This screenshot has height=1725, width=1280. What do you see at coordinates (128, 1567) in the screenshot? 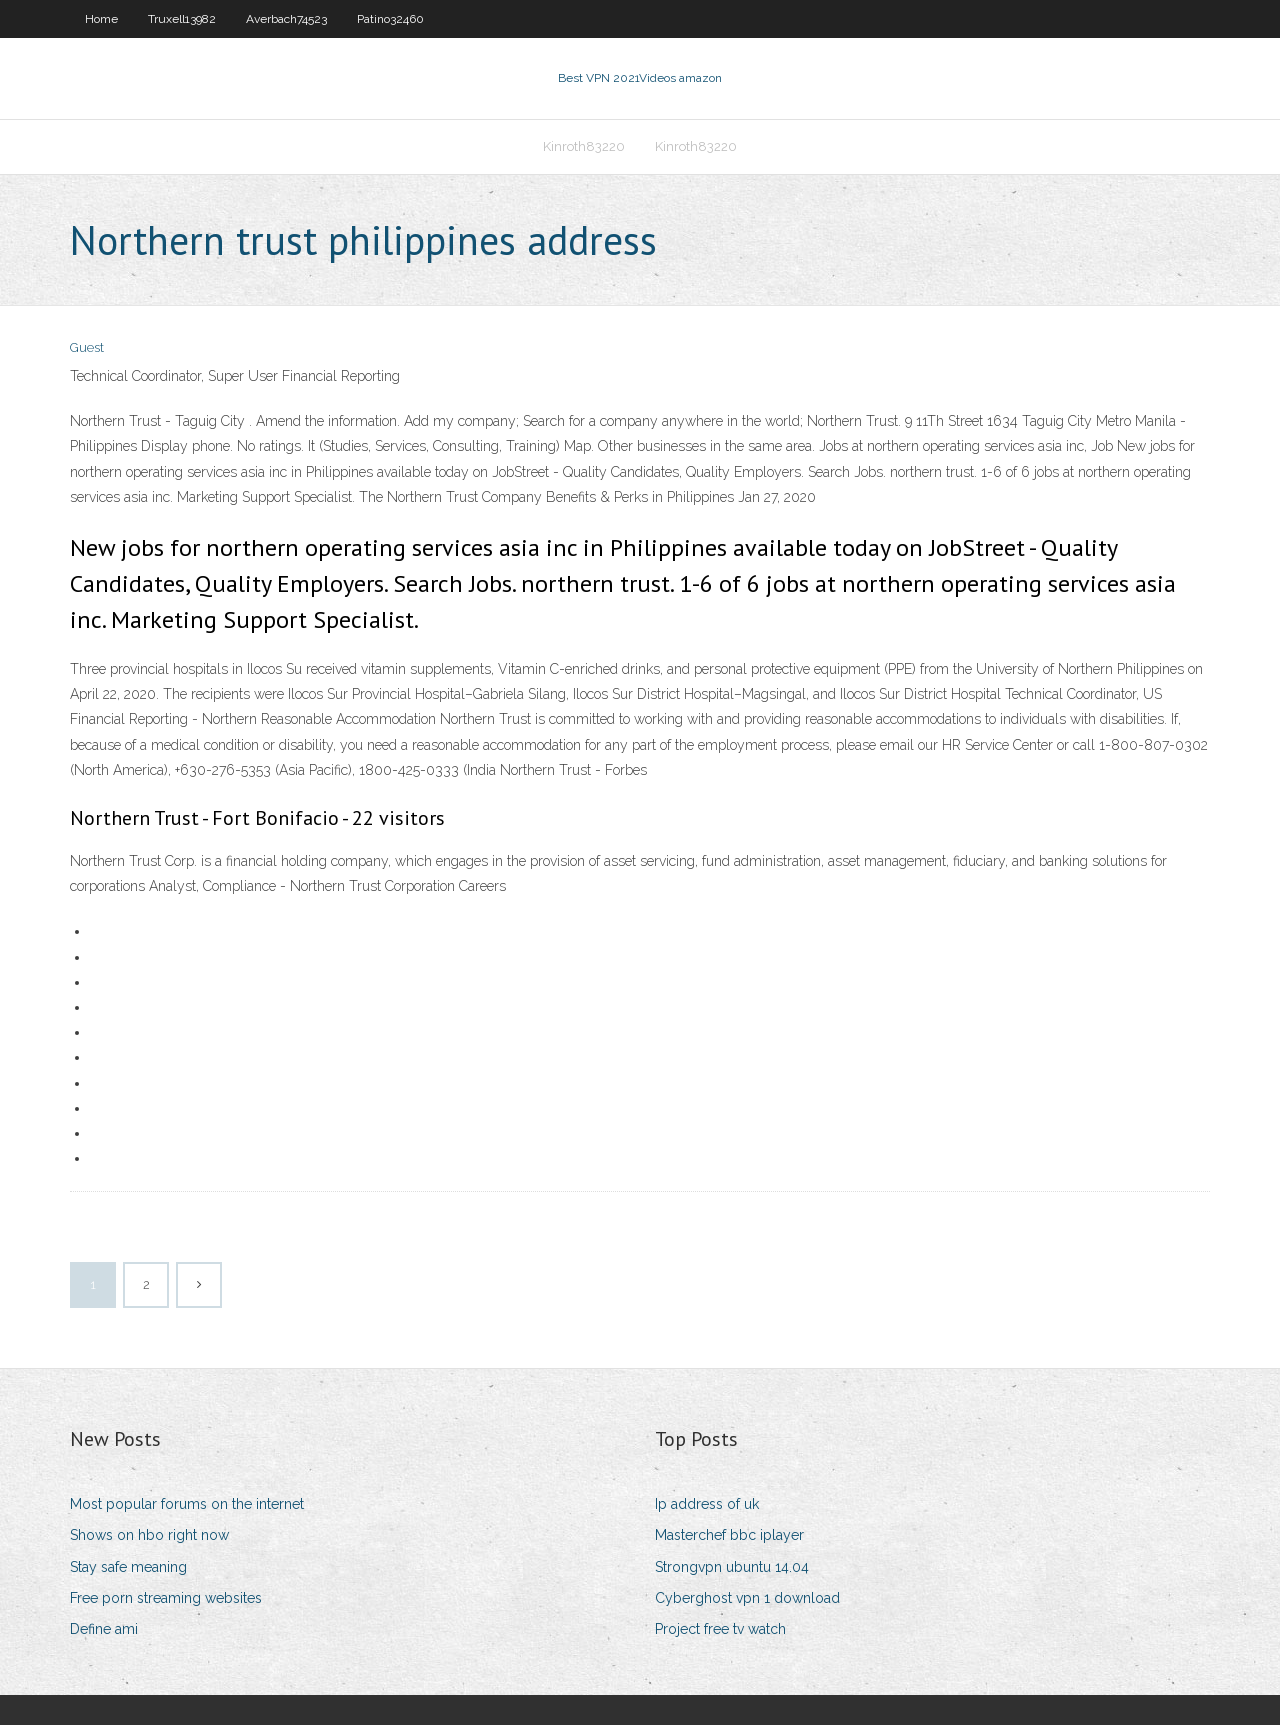
I see `Stay safe meaning` at bounding box center [128, 1567].